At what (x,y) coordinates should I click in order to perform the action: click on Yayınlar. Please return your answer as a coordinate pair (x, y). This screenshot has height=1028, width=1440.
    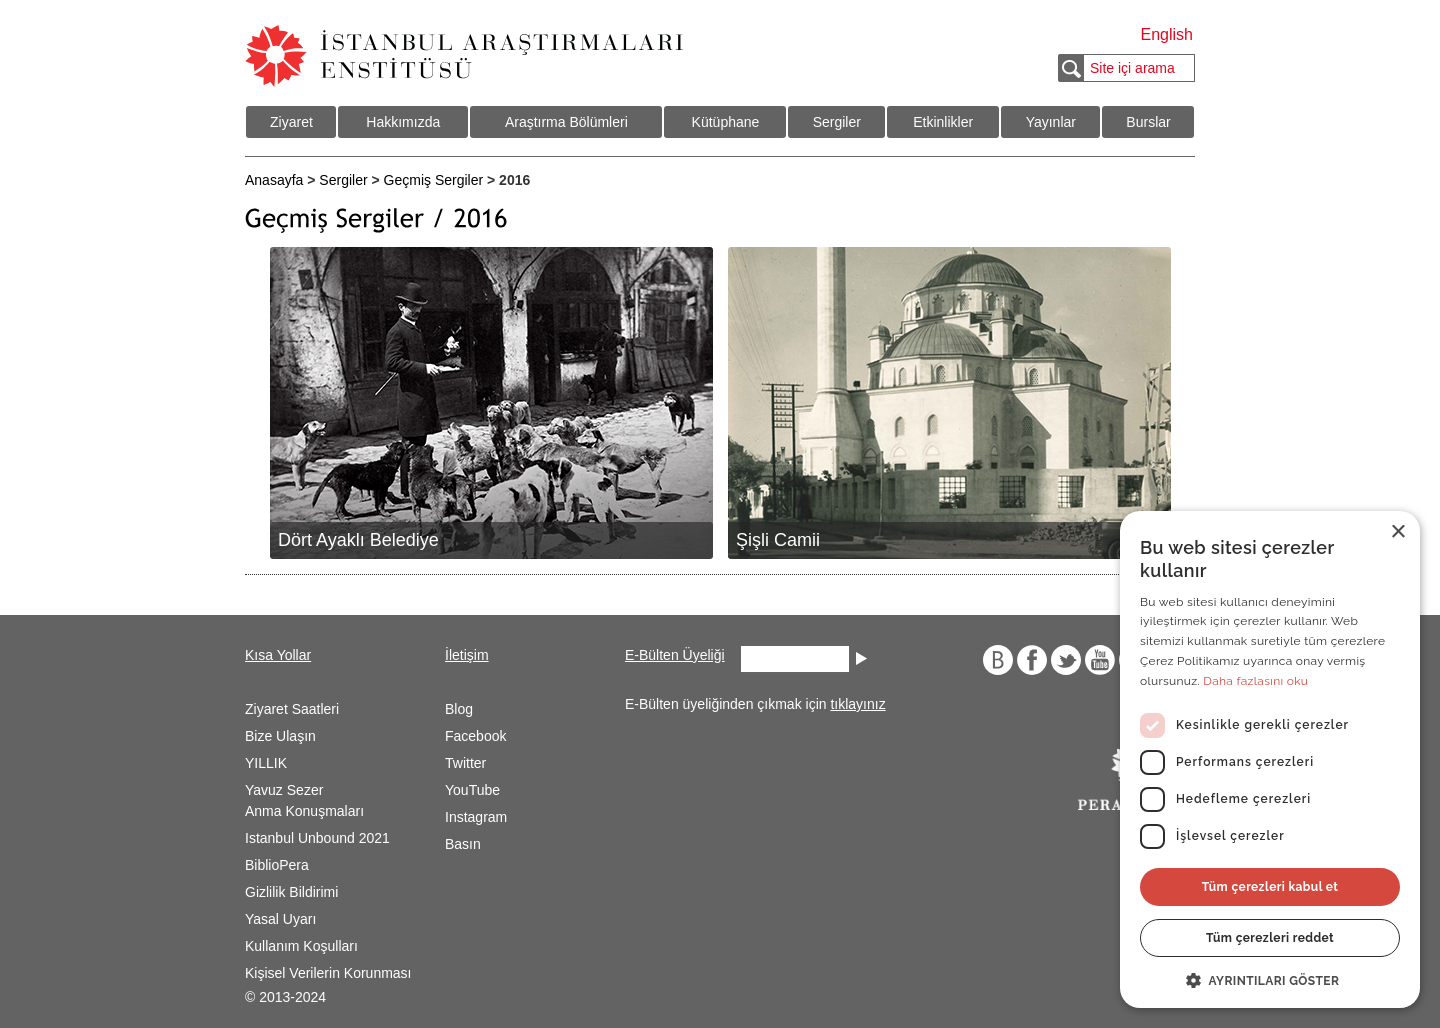
    Looking at the image, I should click on (1051, 122).